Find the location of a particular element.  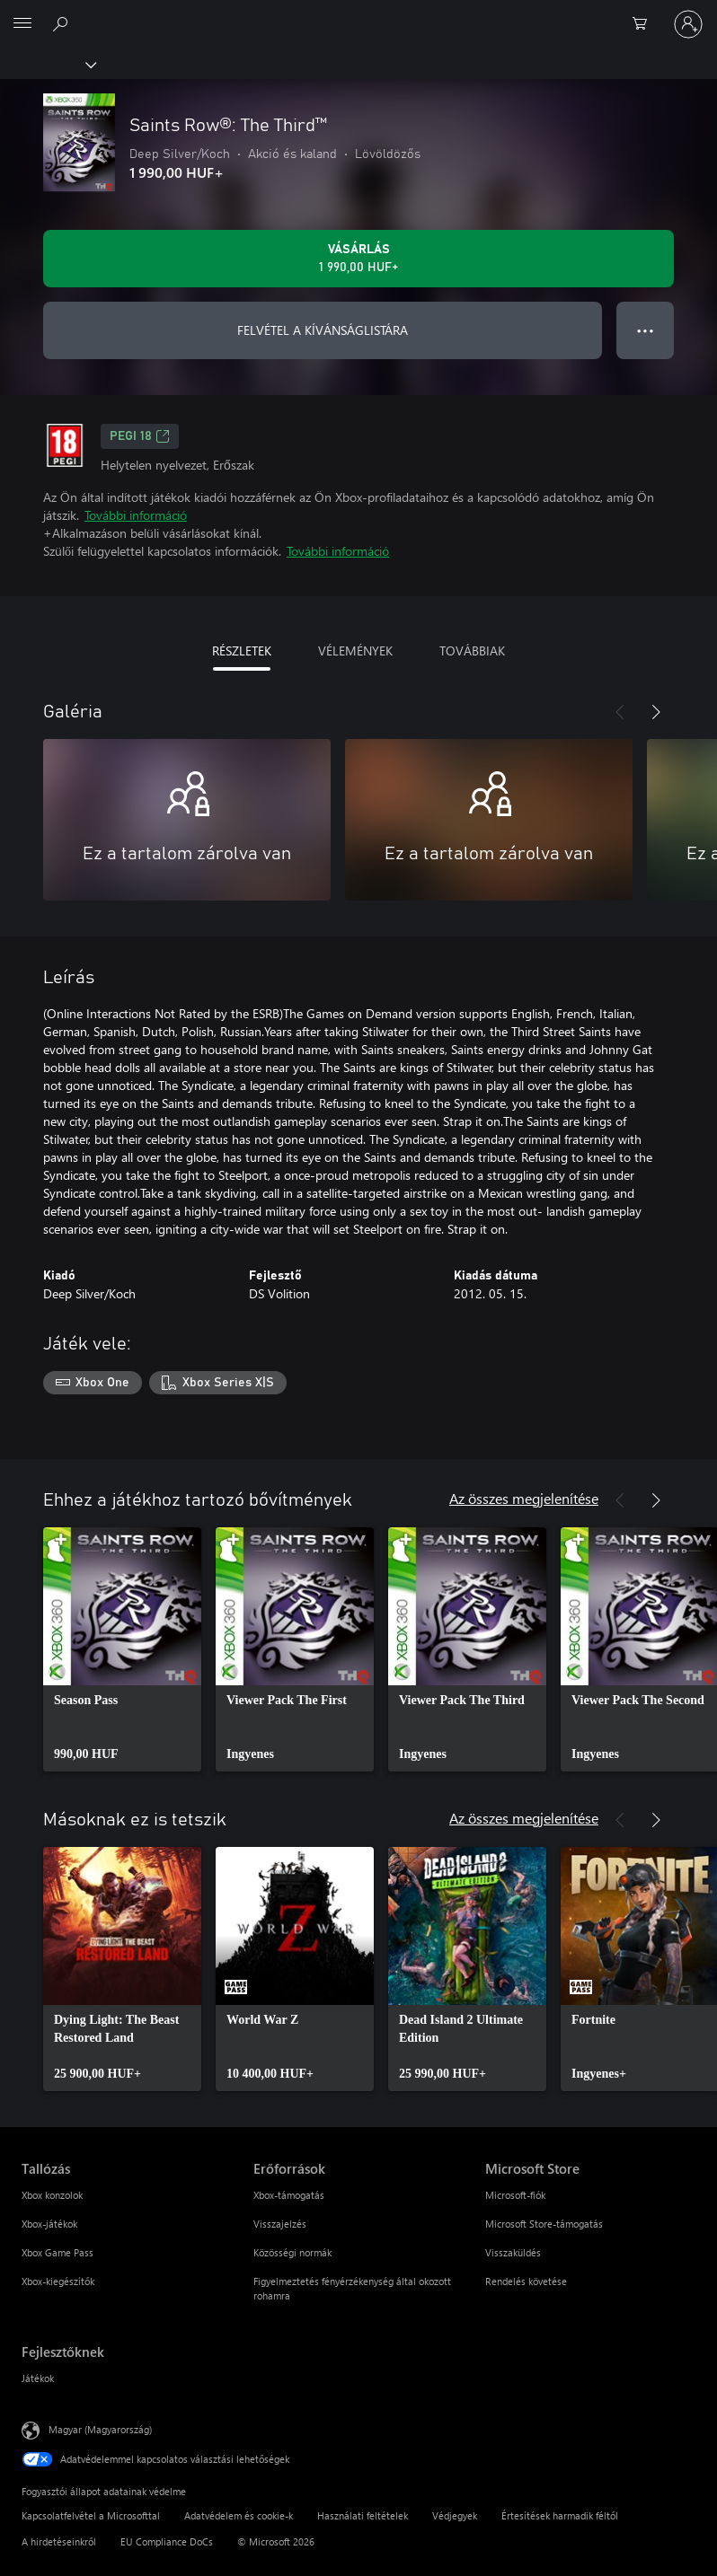

RÉSZLETEK [tab] is located at coordinates (241, 650).